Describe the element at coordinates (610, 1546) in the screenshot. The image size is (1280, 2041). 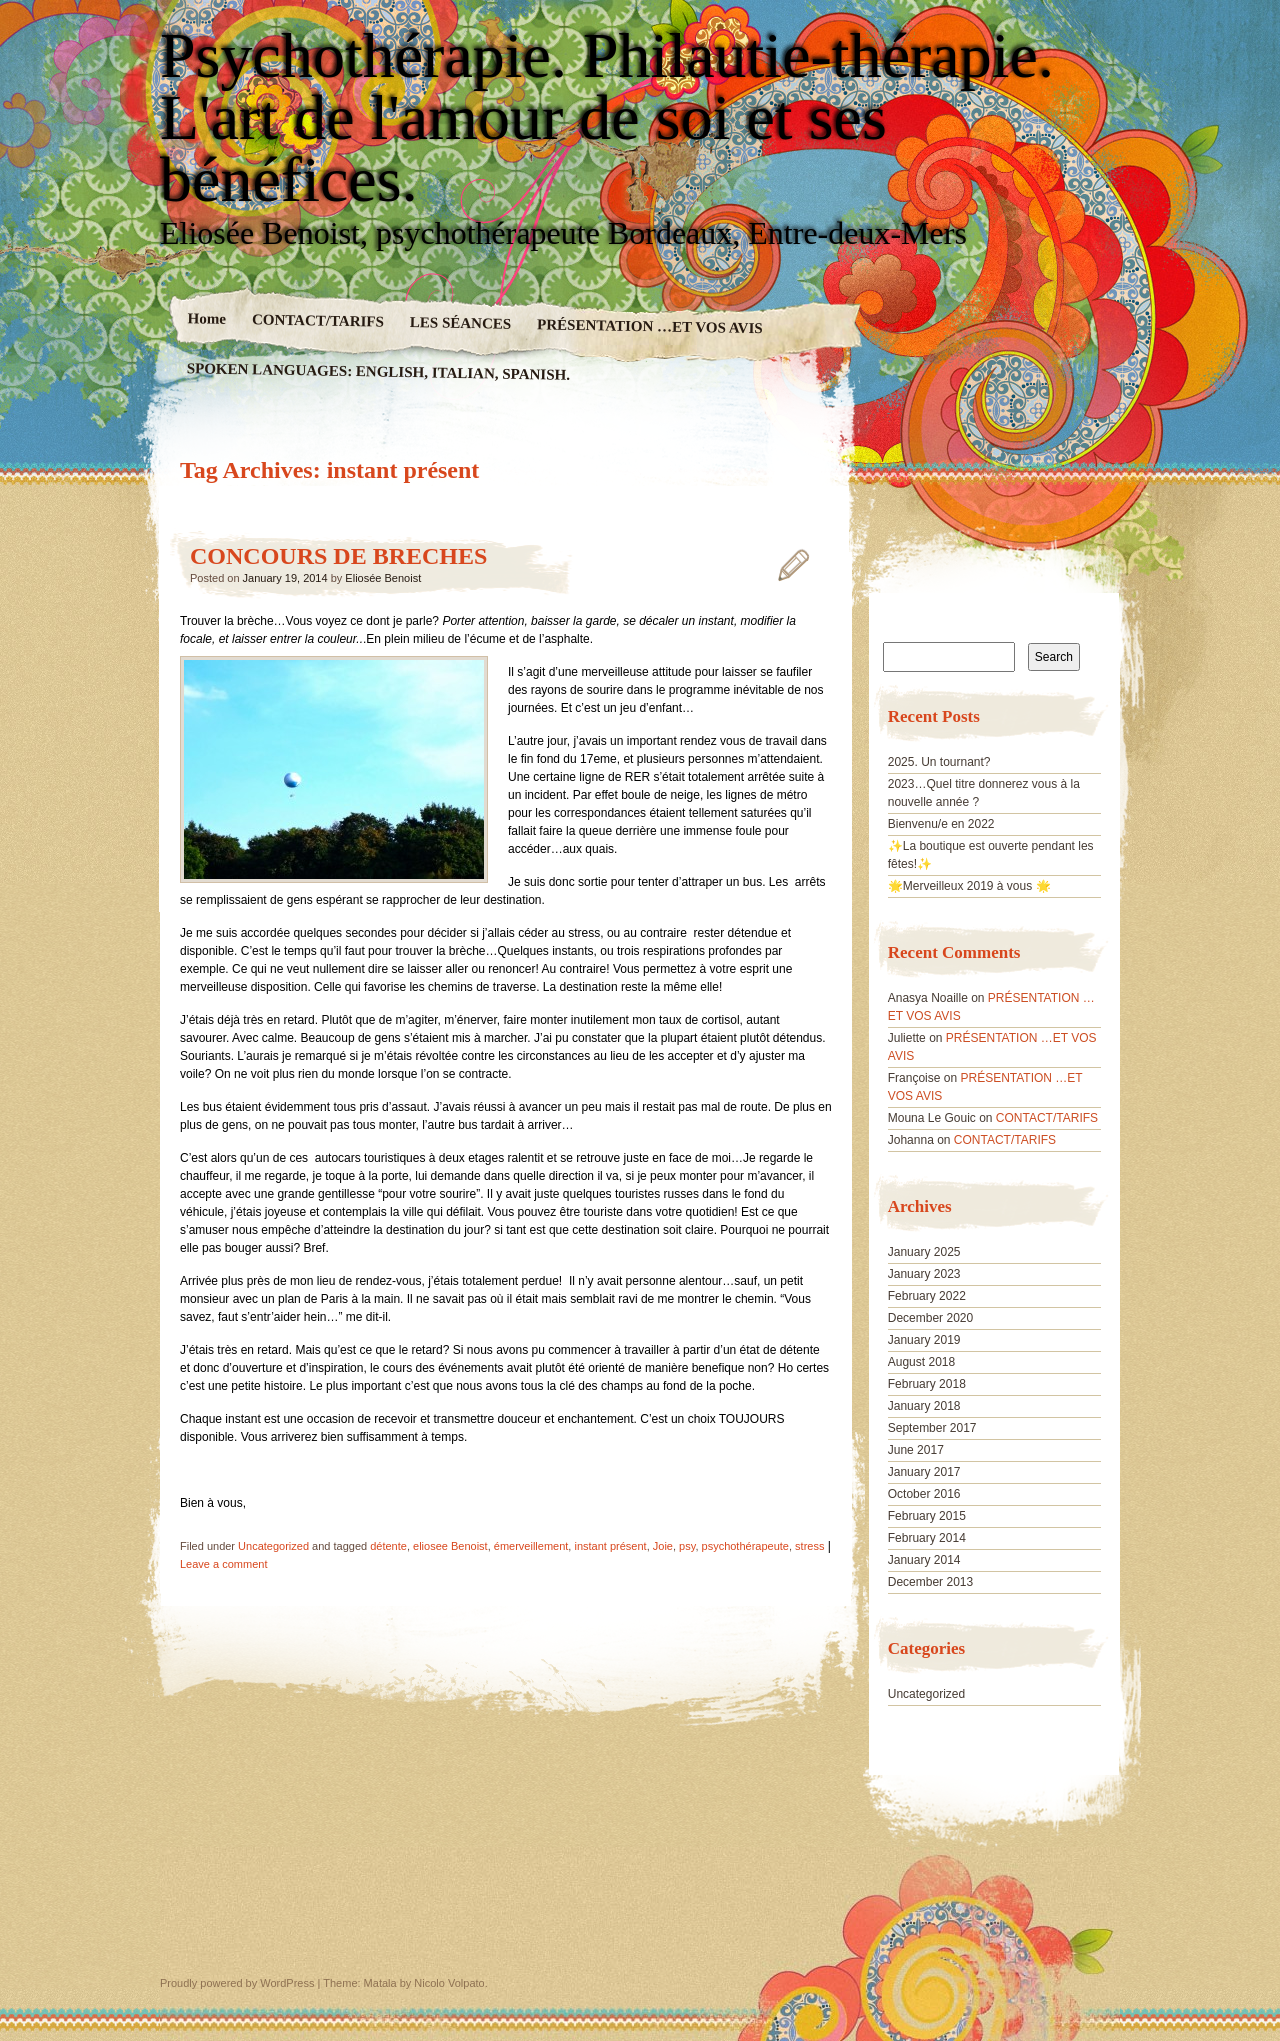
I see `instant présent` at that location.